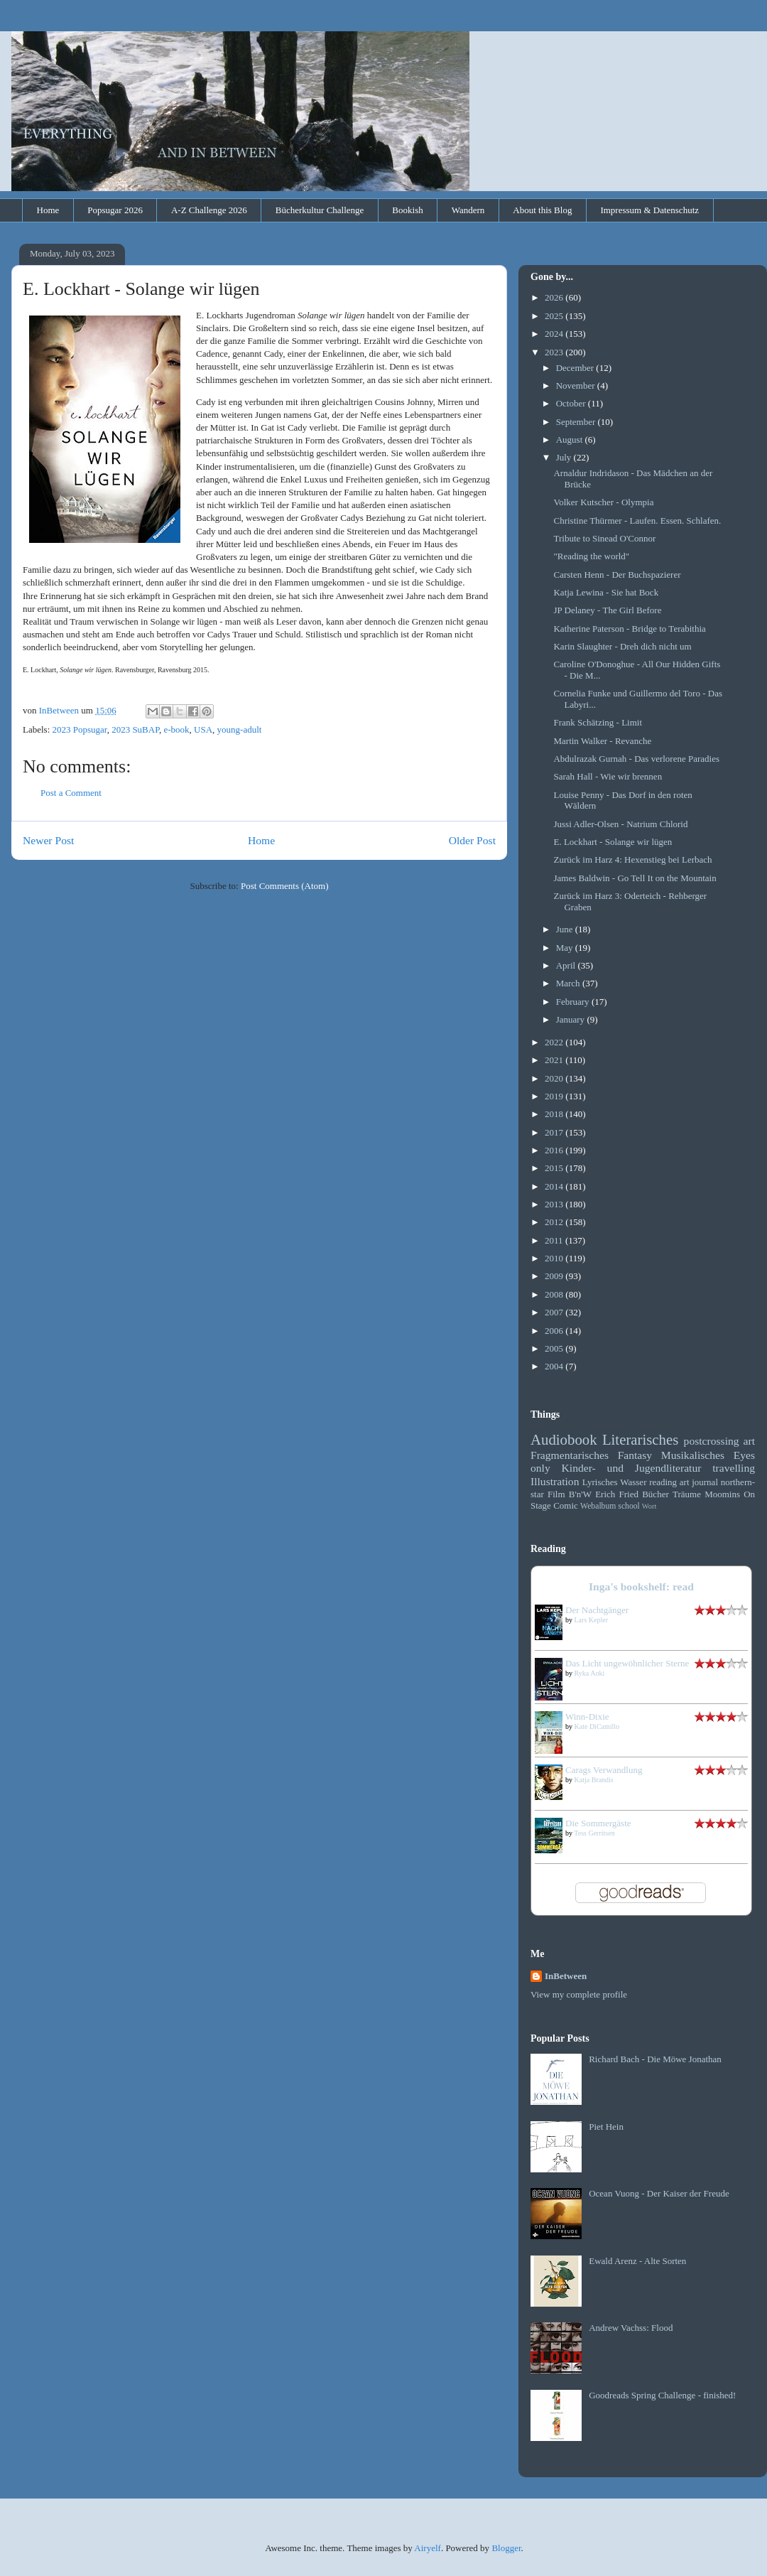  Describe the element at coordinates (637, 520) in the screenshot. I see `Christine Thürmer - Laufen. Essen. Schlafen.` at that location.